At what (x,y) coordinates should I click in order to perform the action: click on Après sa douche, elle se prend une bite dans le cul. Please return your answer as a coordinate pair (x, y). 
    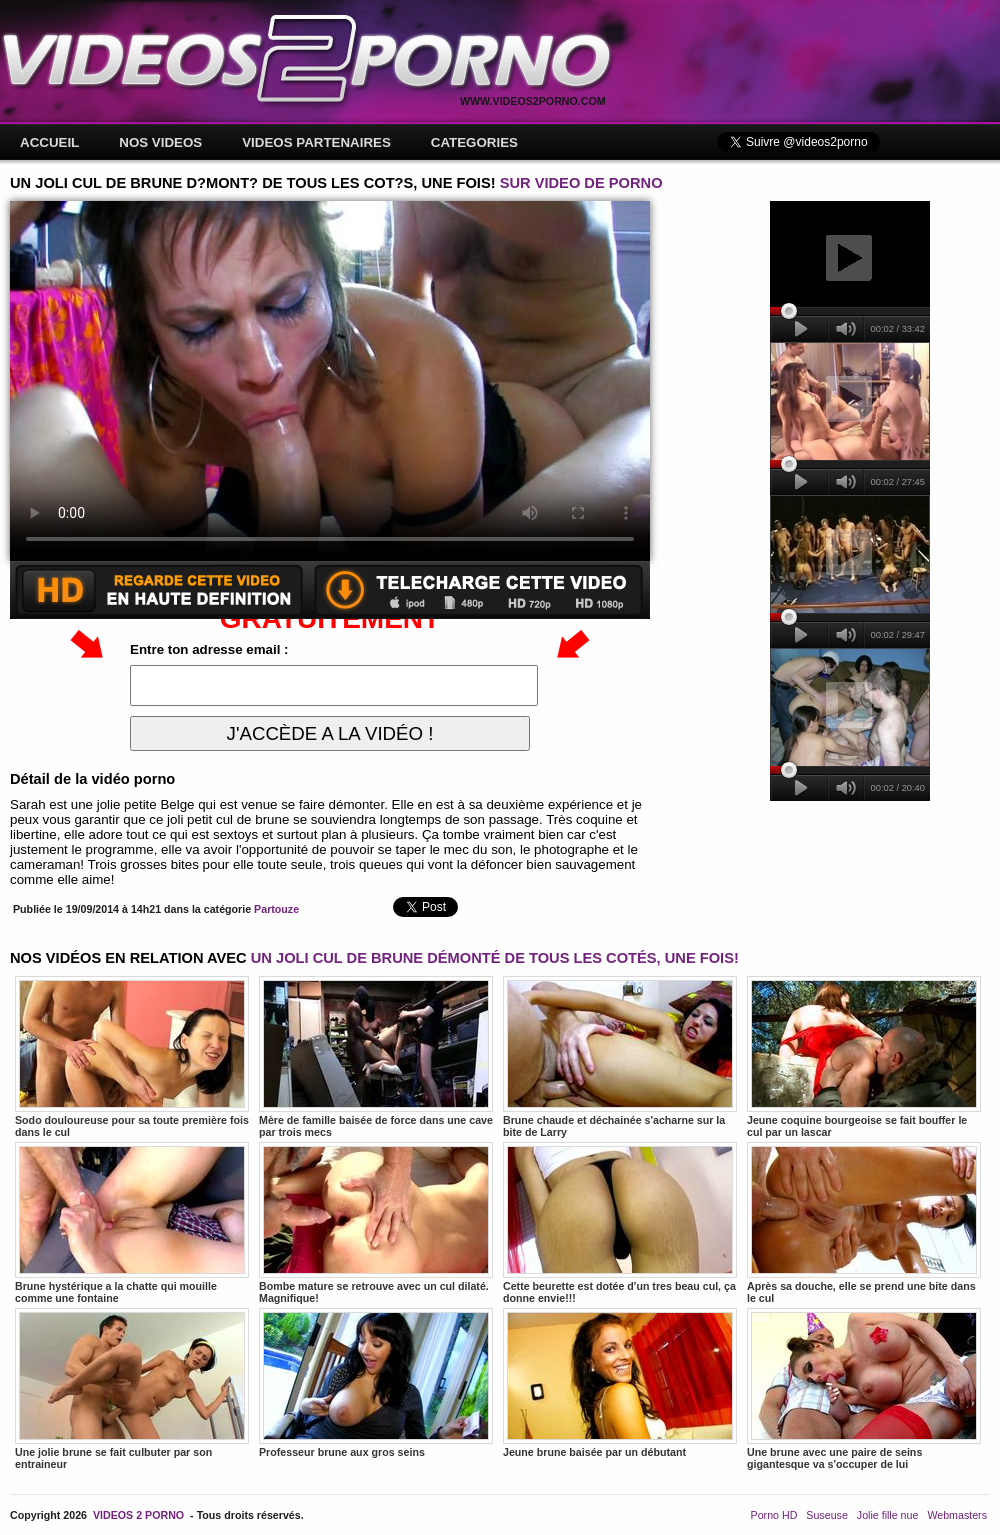
    Looking at the image, I should click on (864, 1223).